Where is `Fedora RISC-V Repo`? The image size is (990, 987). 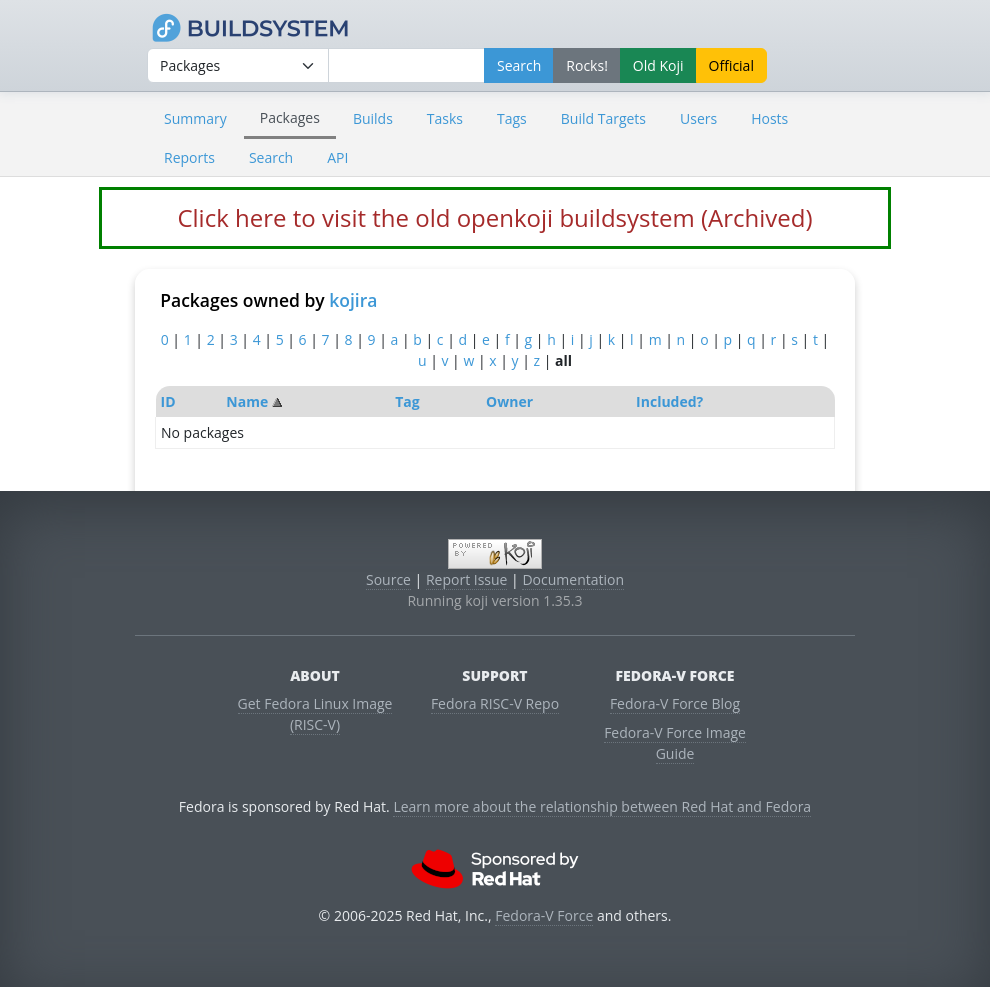
Fedora RISC-V Repo is located at coordinates (495, 703).